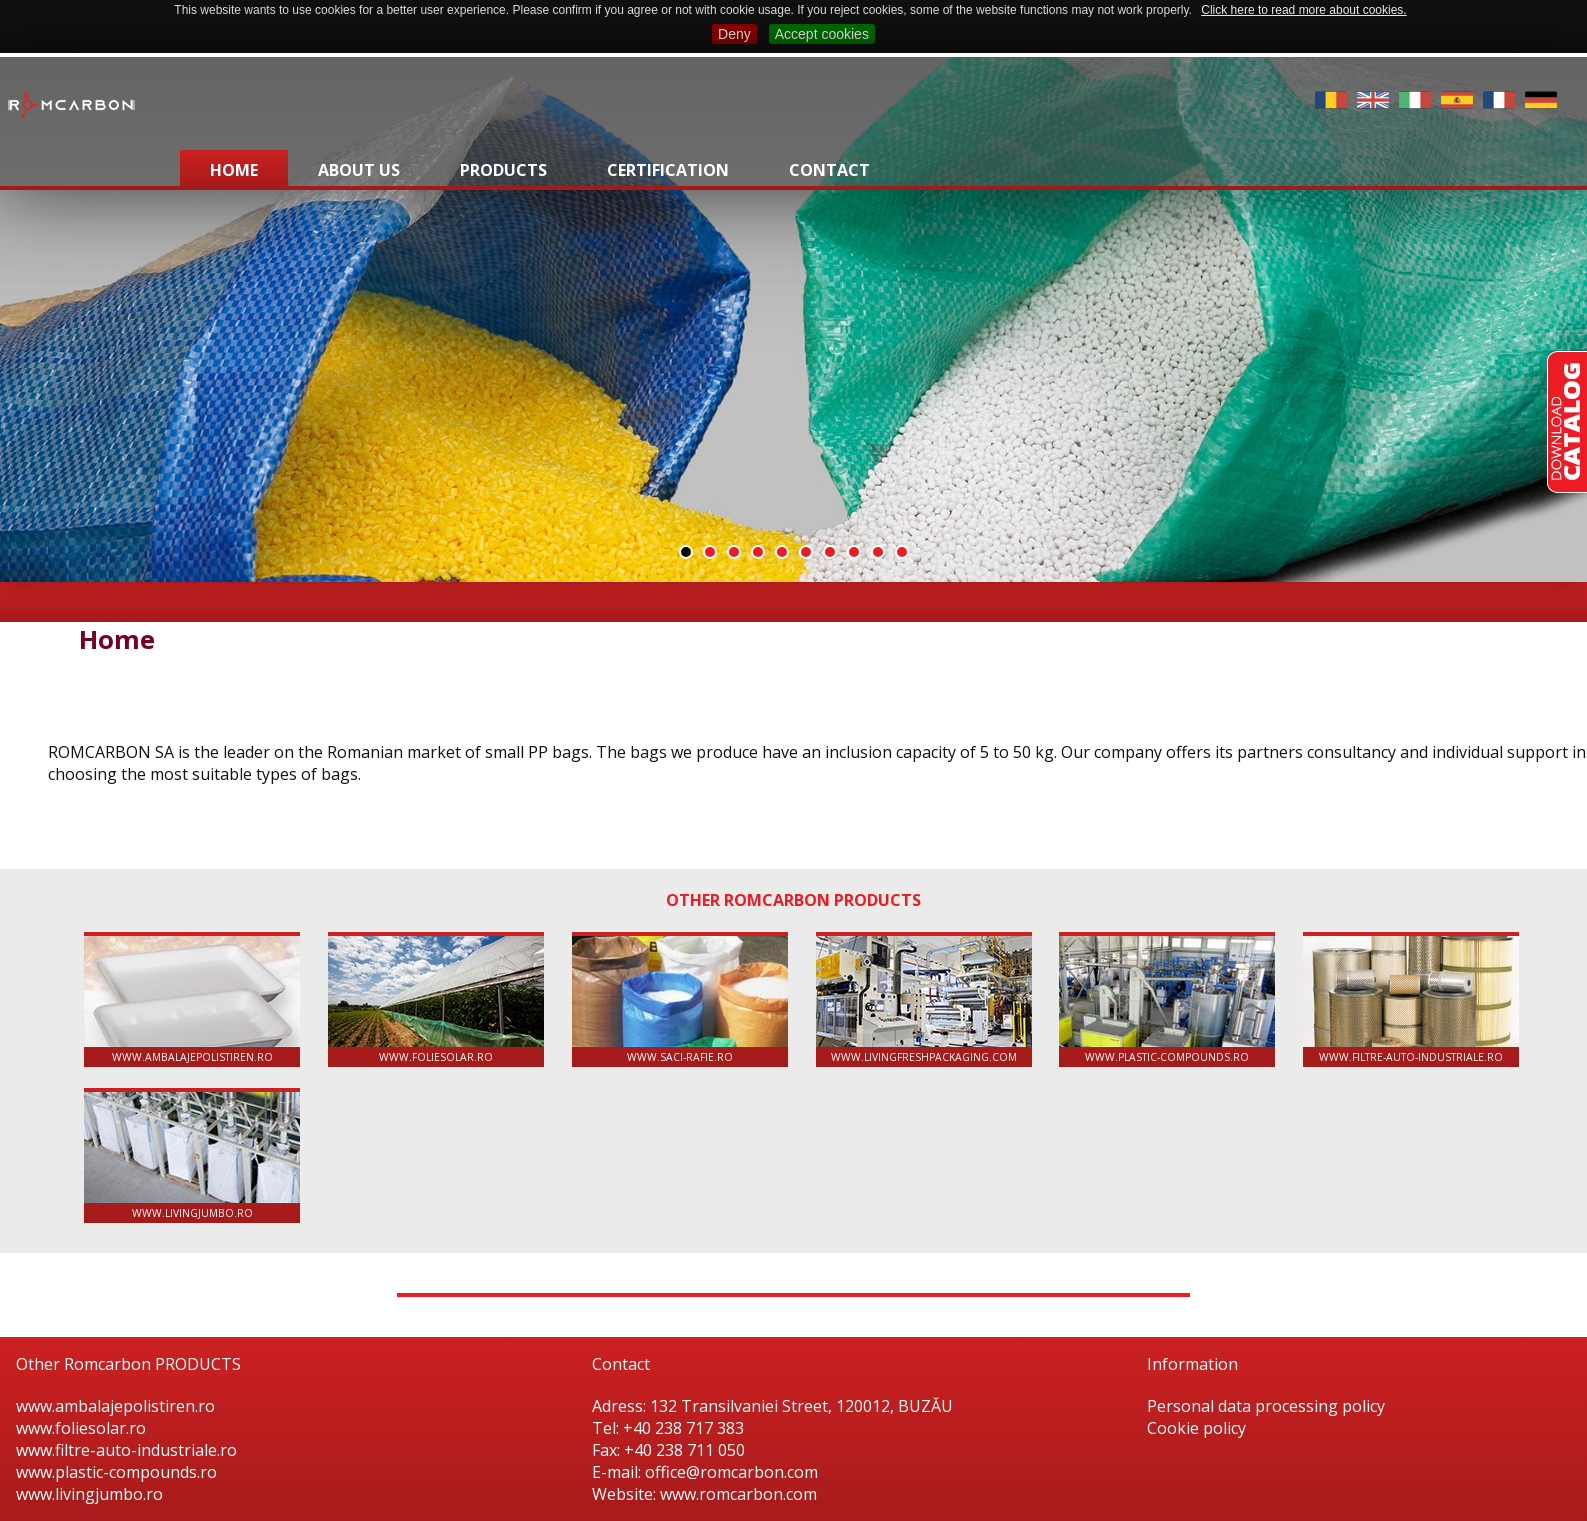  I want to click on Contact, so click(829, 170).